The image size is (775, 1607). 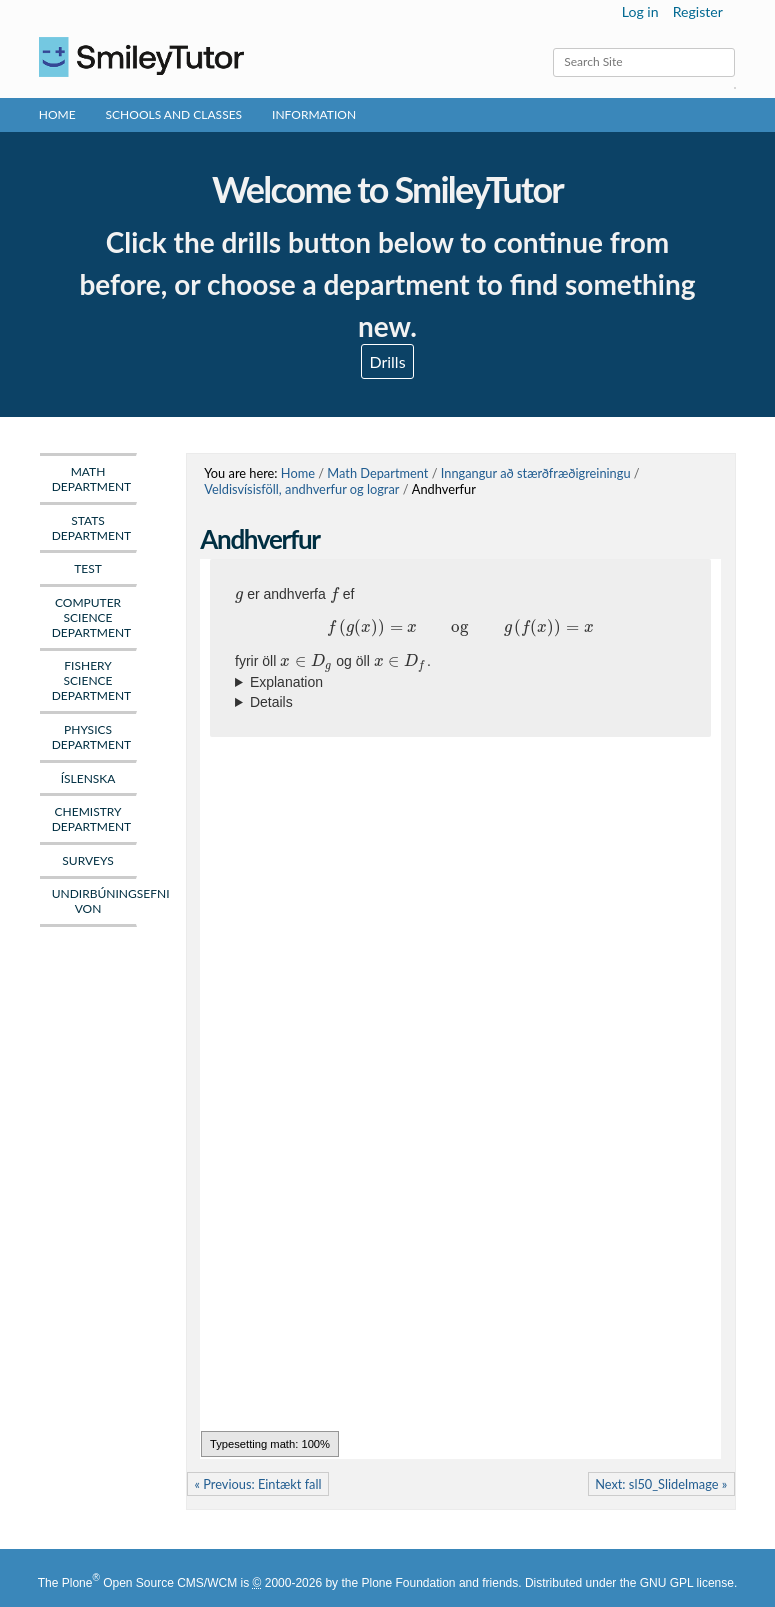 I want to click on « Previous: Eintækt fall, so click(x=257, y=1484).